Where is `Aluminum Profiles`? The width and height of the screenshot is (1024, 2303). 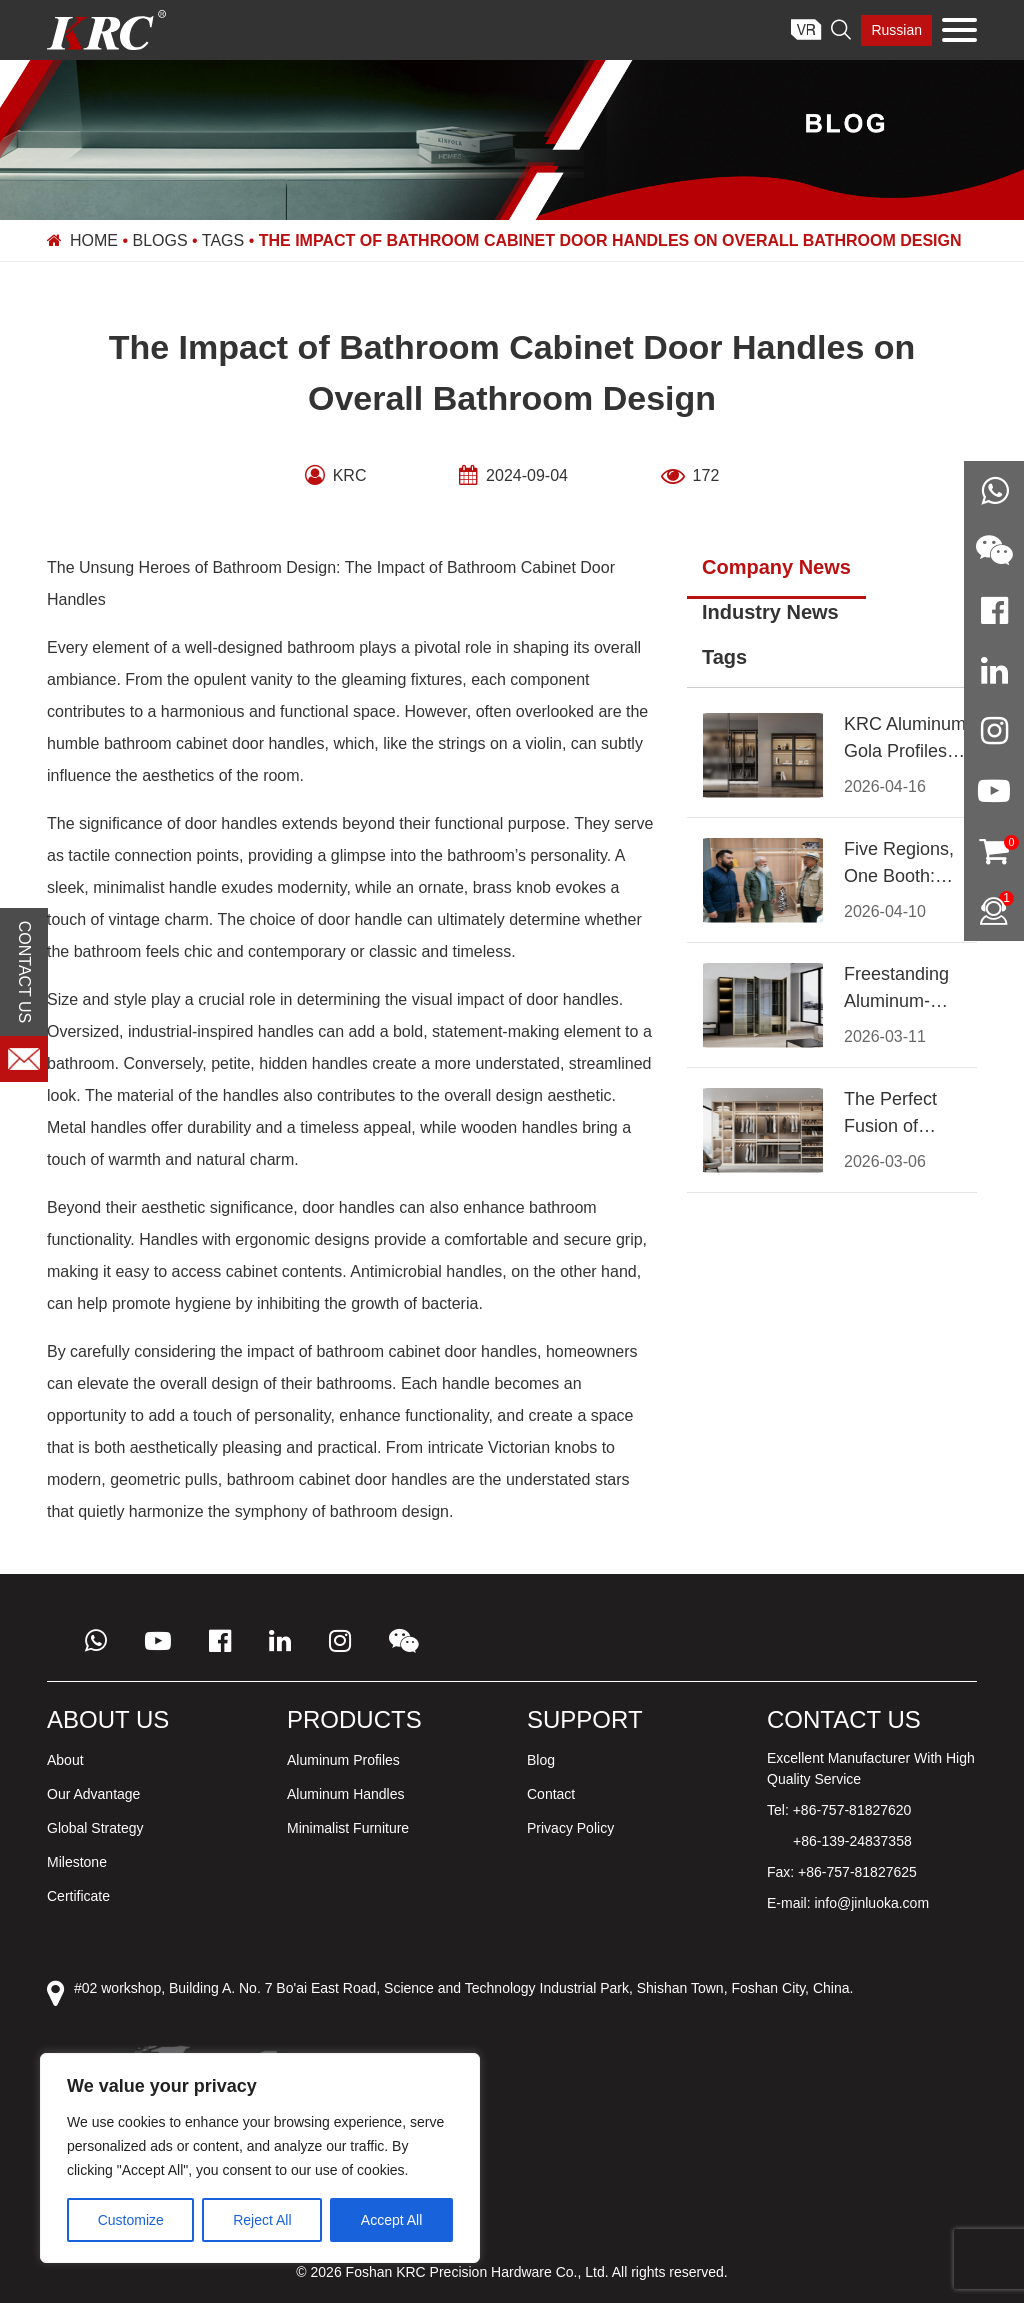
Aluminum Profiles is located at coordinates (343, 1760).